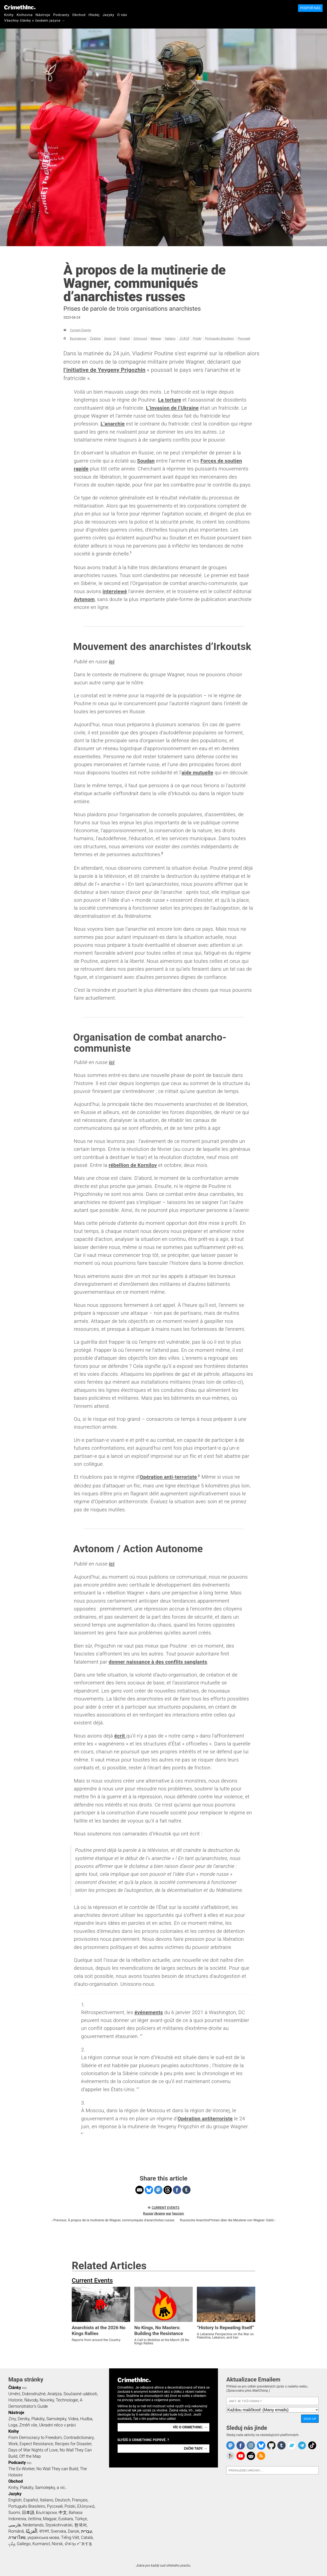 The height and width of the screenshot is (2576, 327). What do you see at coordinates (13, 2443) in the screenshot?
I see `Work` at bounding box center [13, 2443].